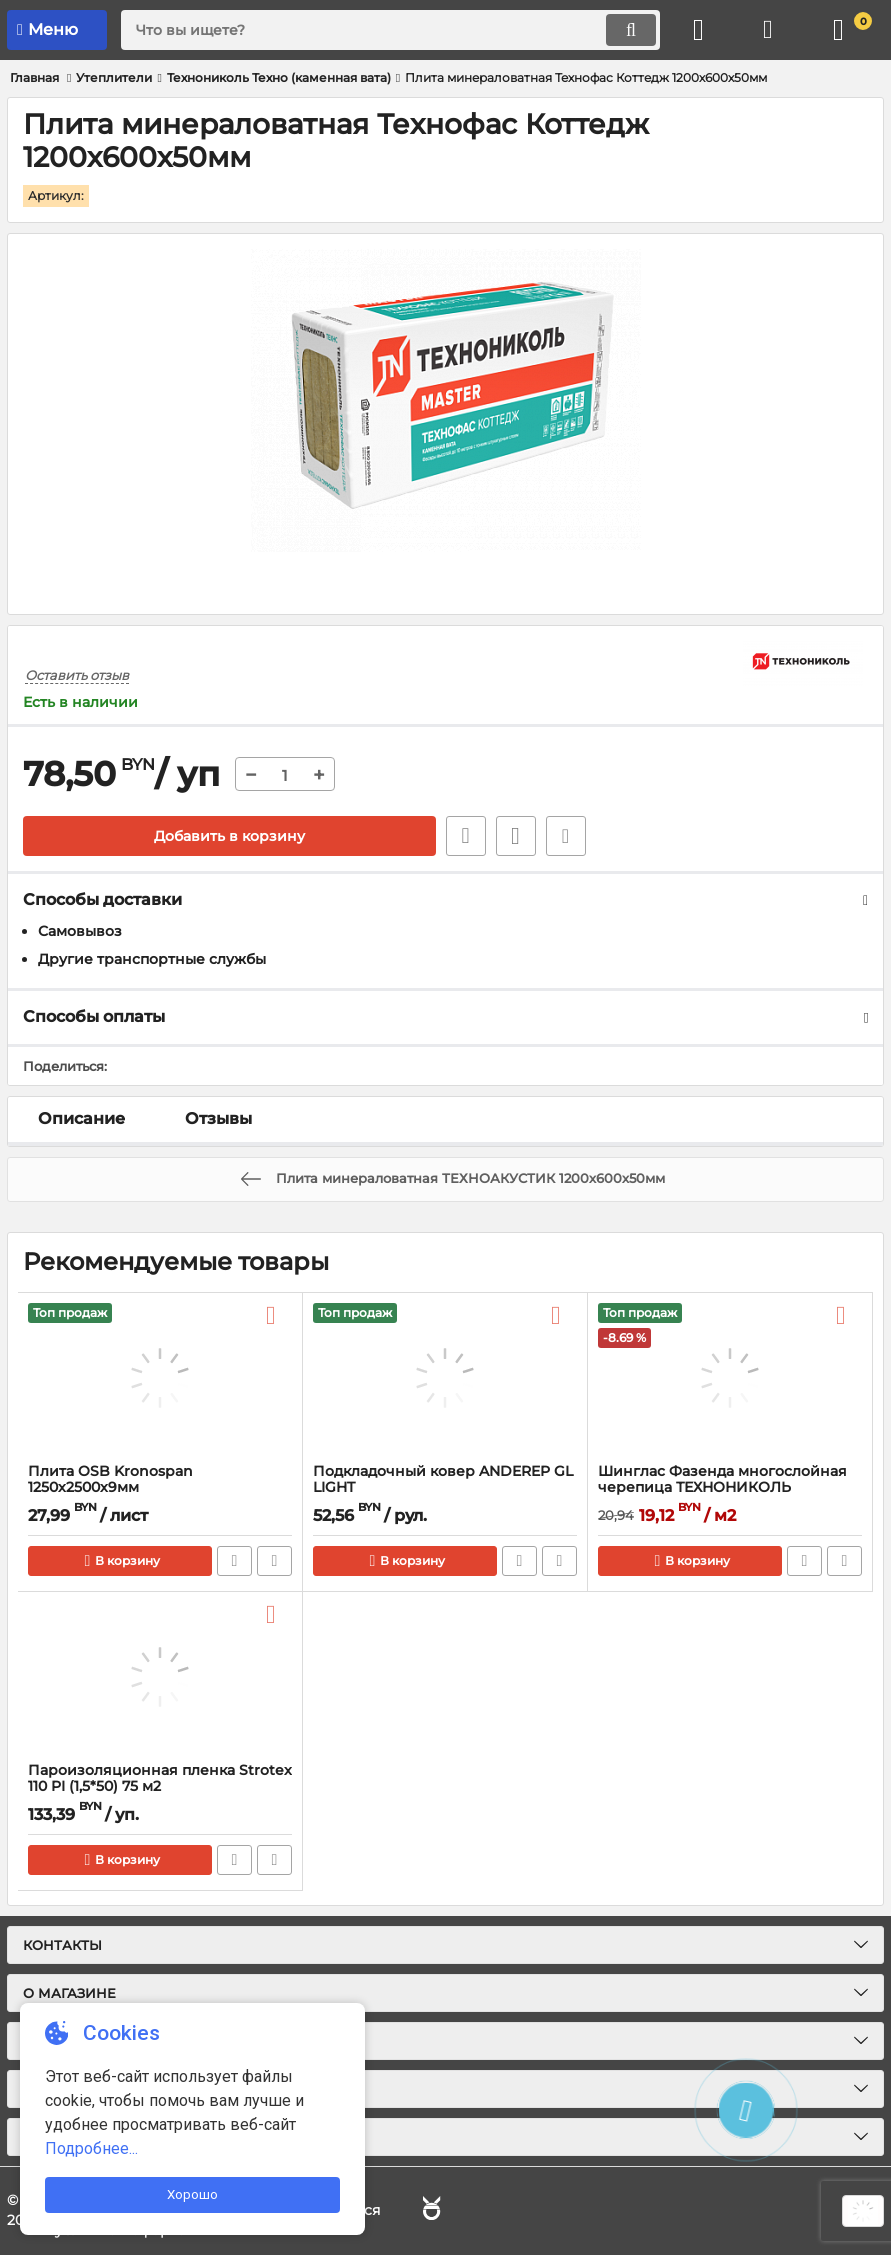 The width and height of the screenshot is (891, 2255). I want to click on Добавить в корзину, so click(229, 836).